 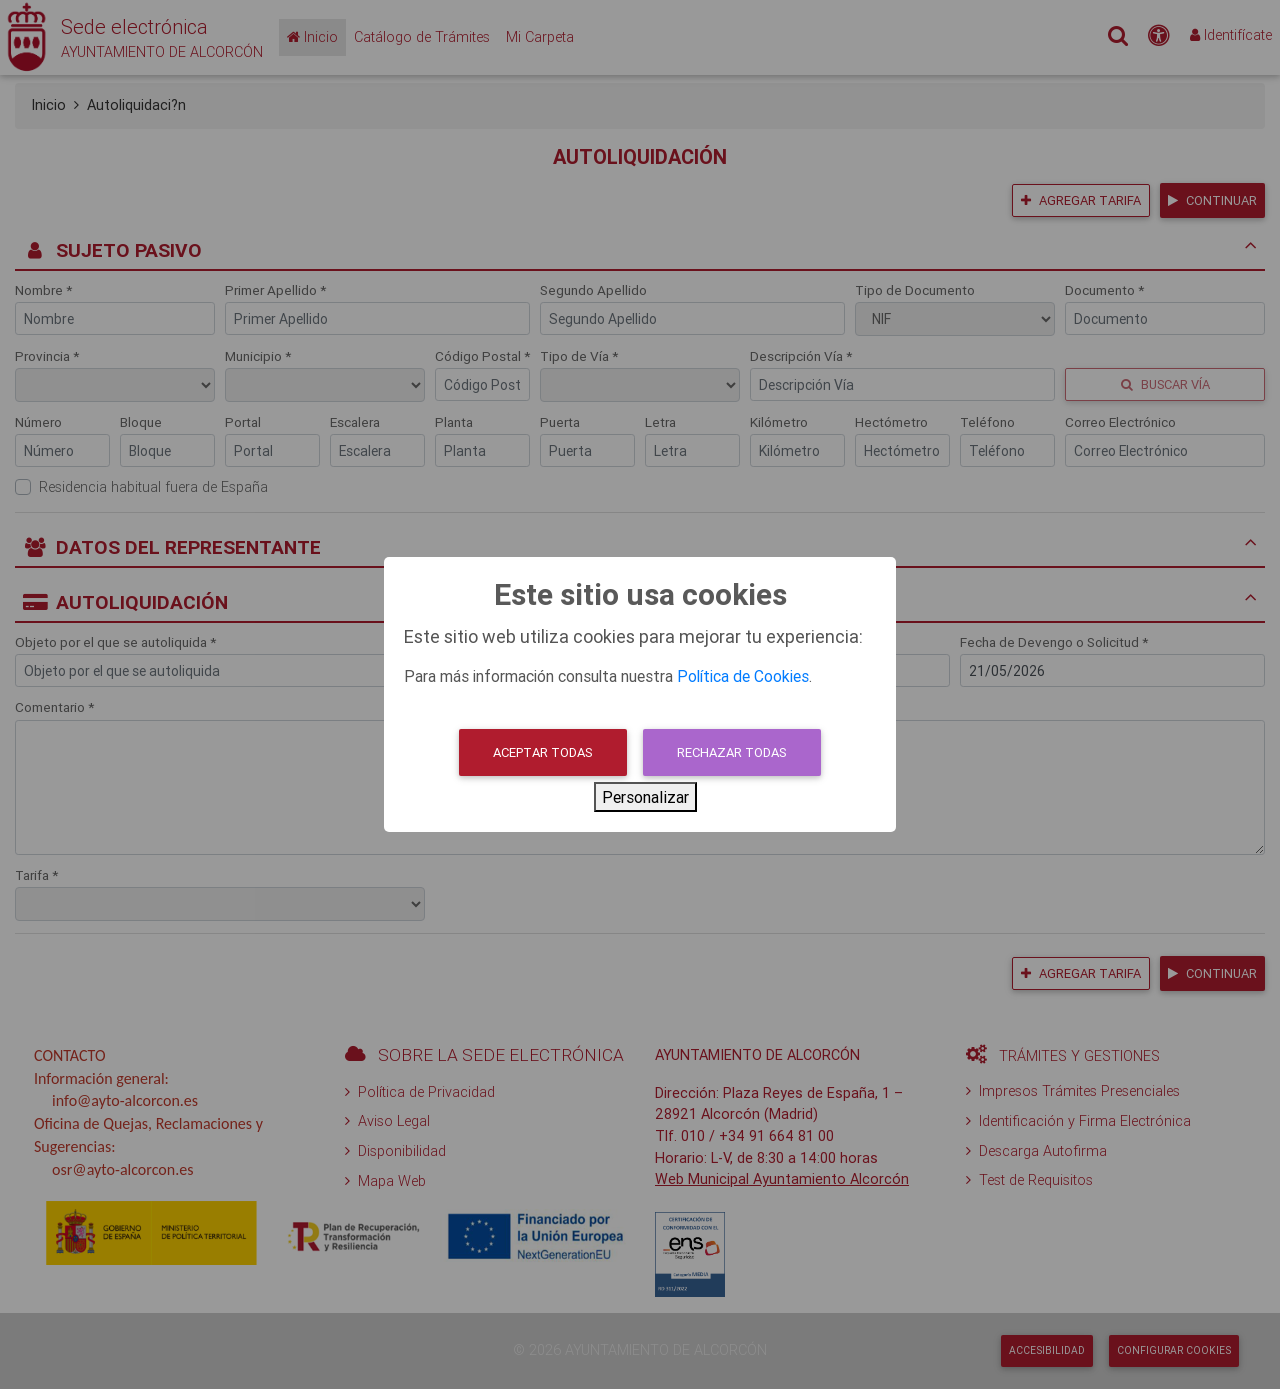 What do you see at coordinates (732, 752) in the screenshot?
I see `Rechazar todas` at bounding box center [732, 752].